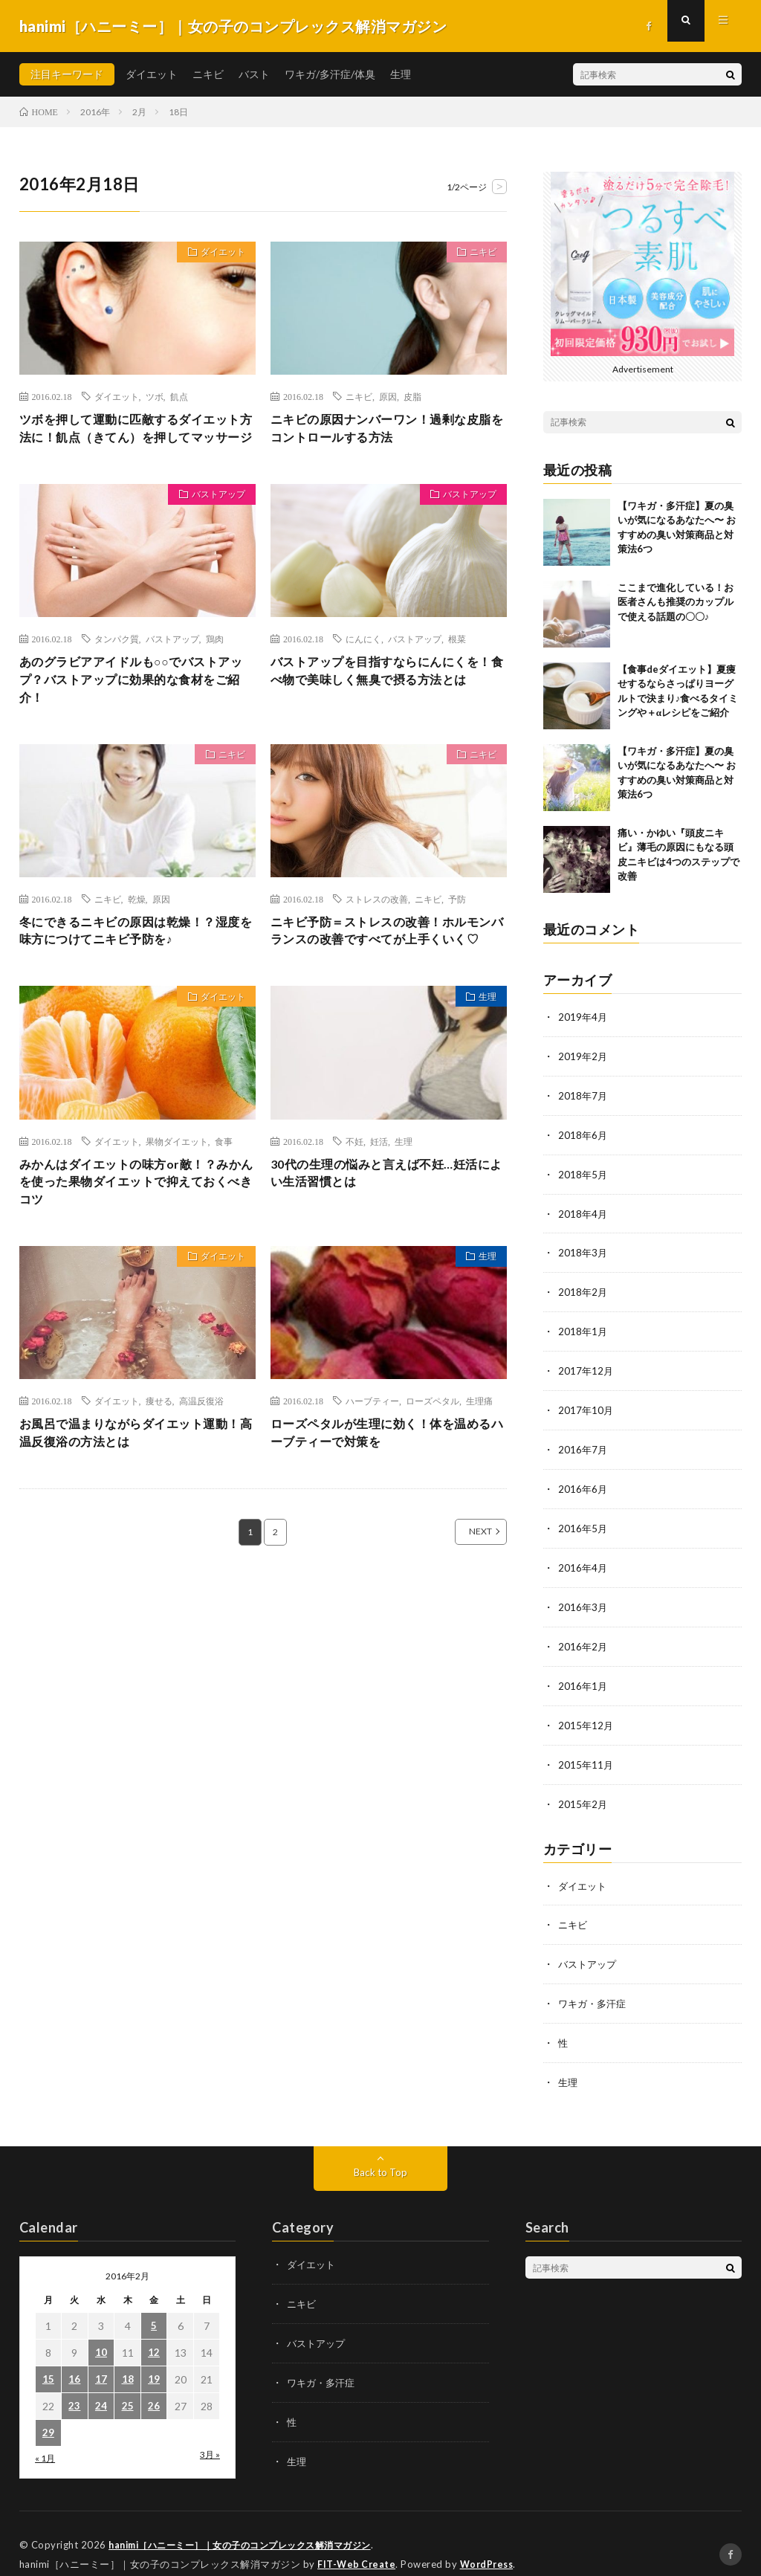 This screenshot has height=2576, width=761. What do you see at coordinates (583, 1480) in the screenshot?
I see `2016年6月` at bounding box center [583, 1480].